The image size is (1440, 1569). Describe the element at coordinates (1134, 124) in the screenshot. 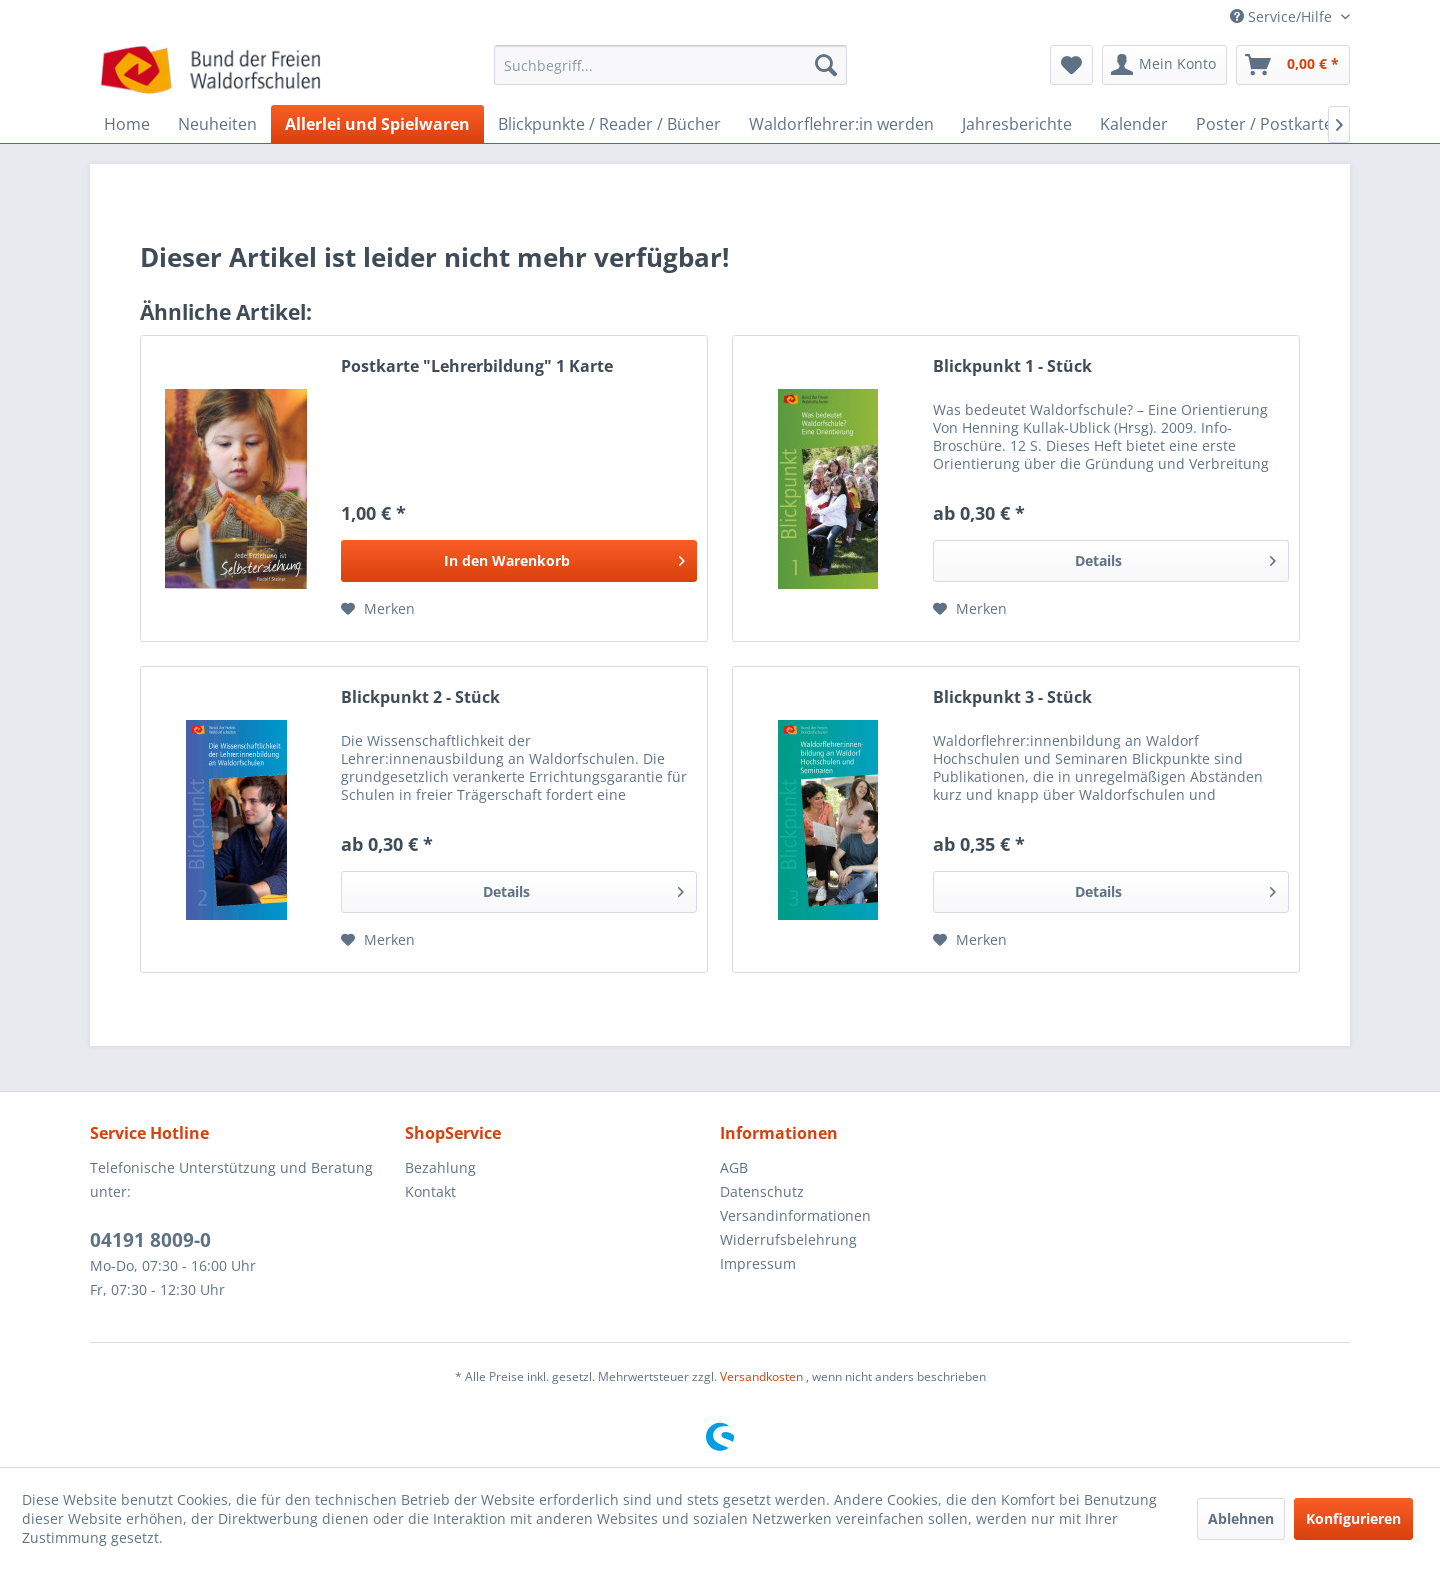

I see `[Kalender]` at that location.